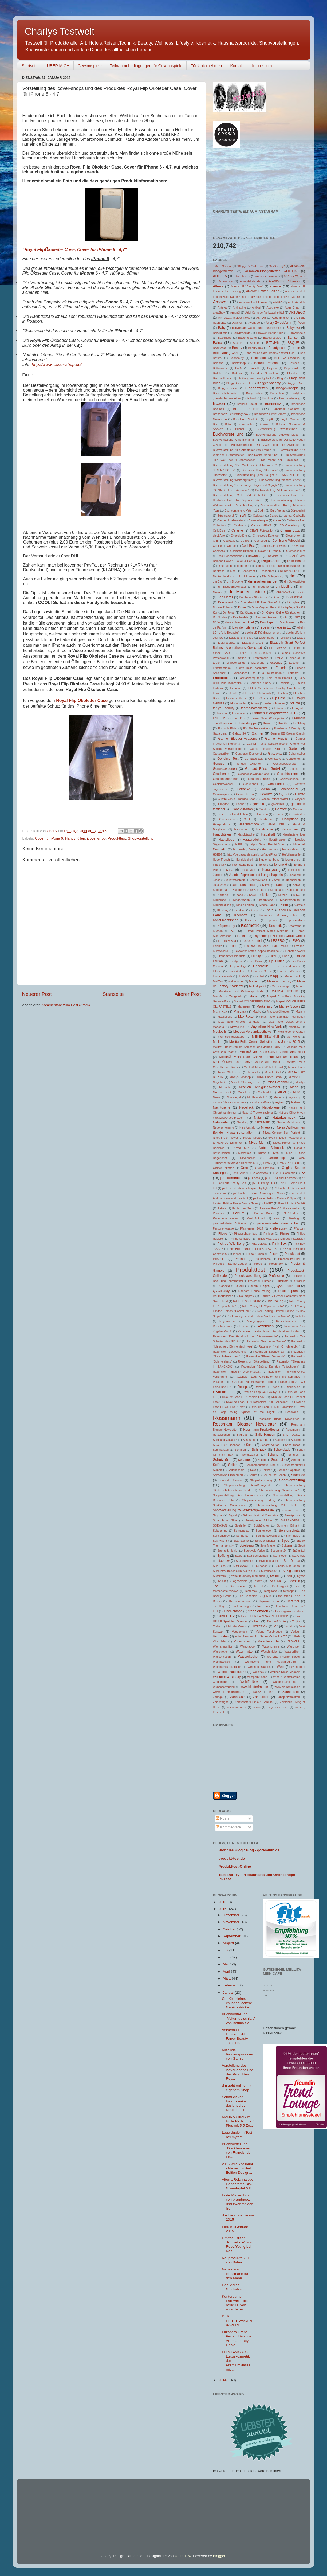  I want to click on Erben, so click(217, 662).